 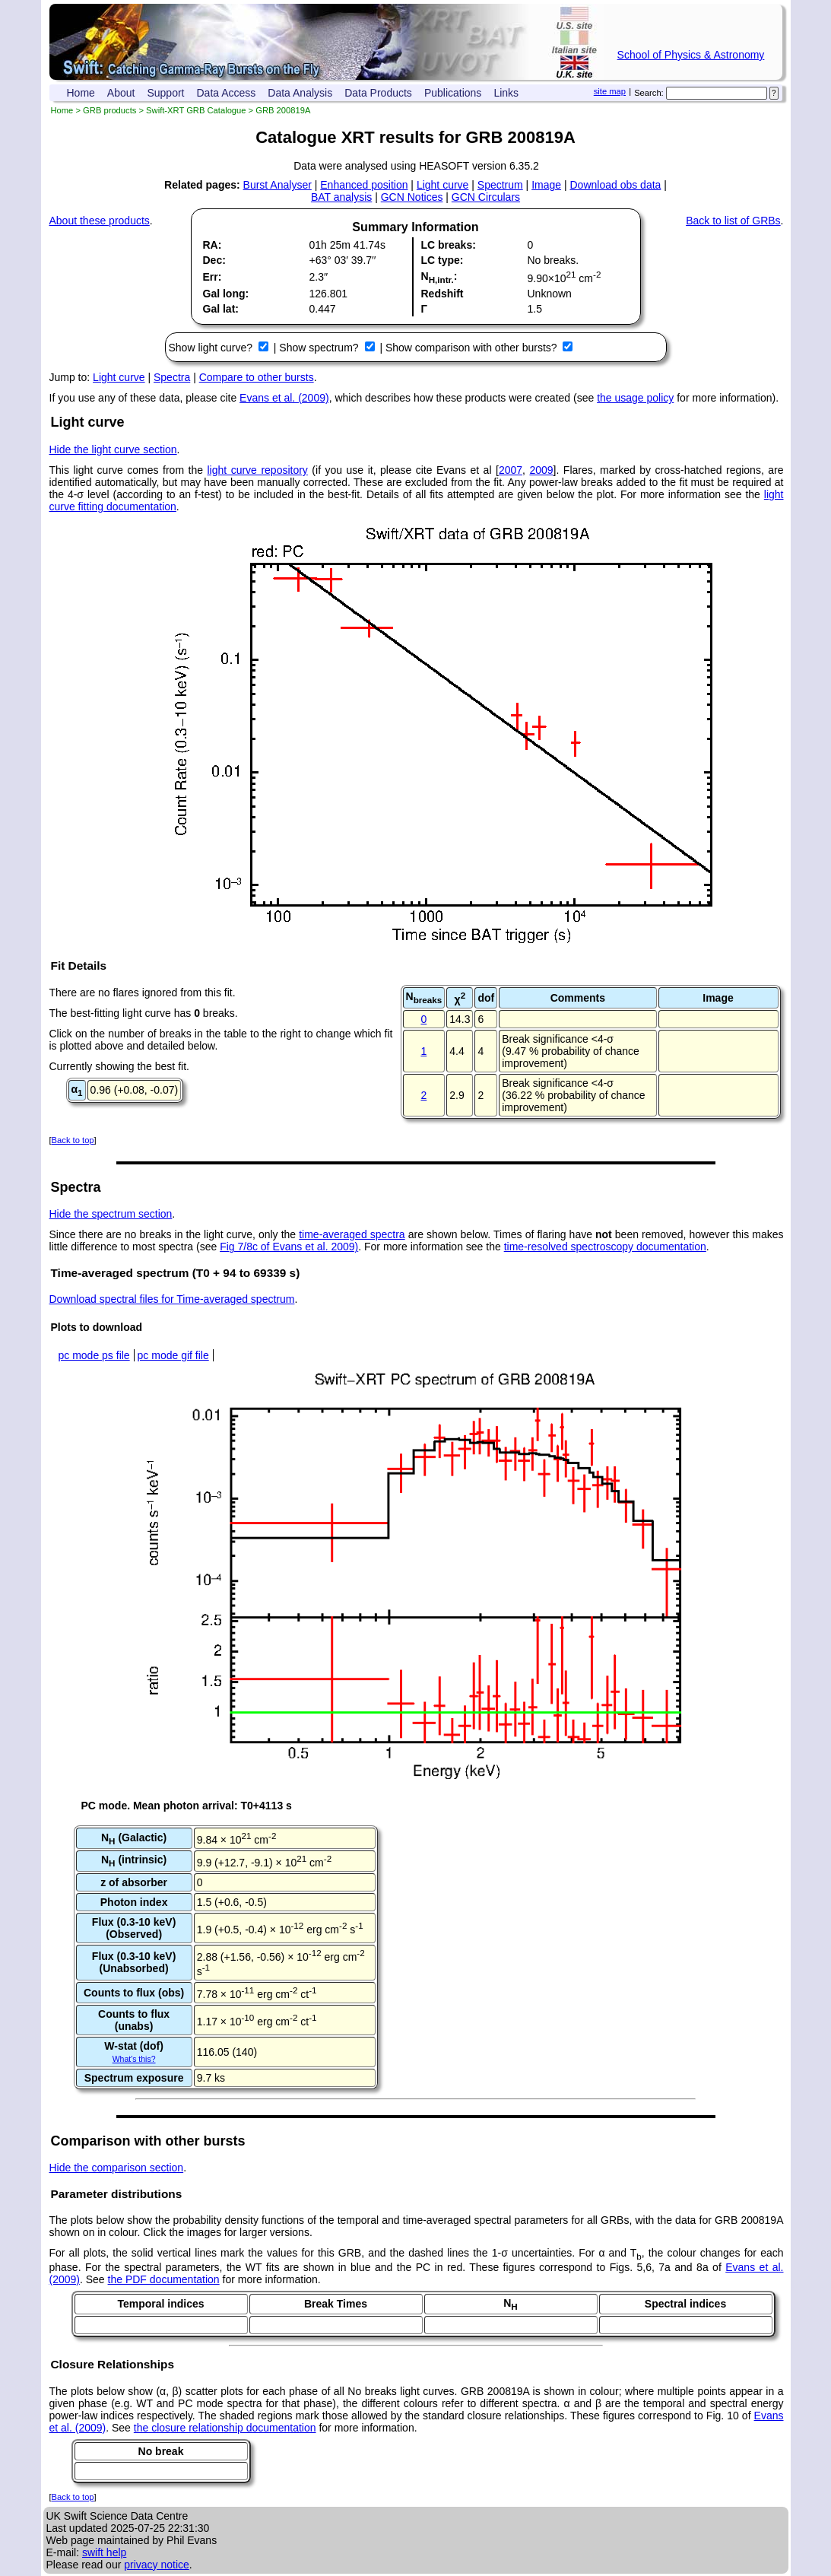 I want to click on Home, so click(x=81, y=93).